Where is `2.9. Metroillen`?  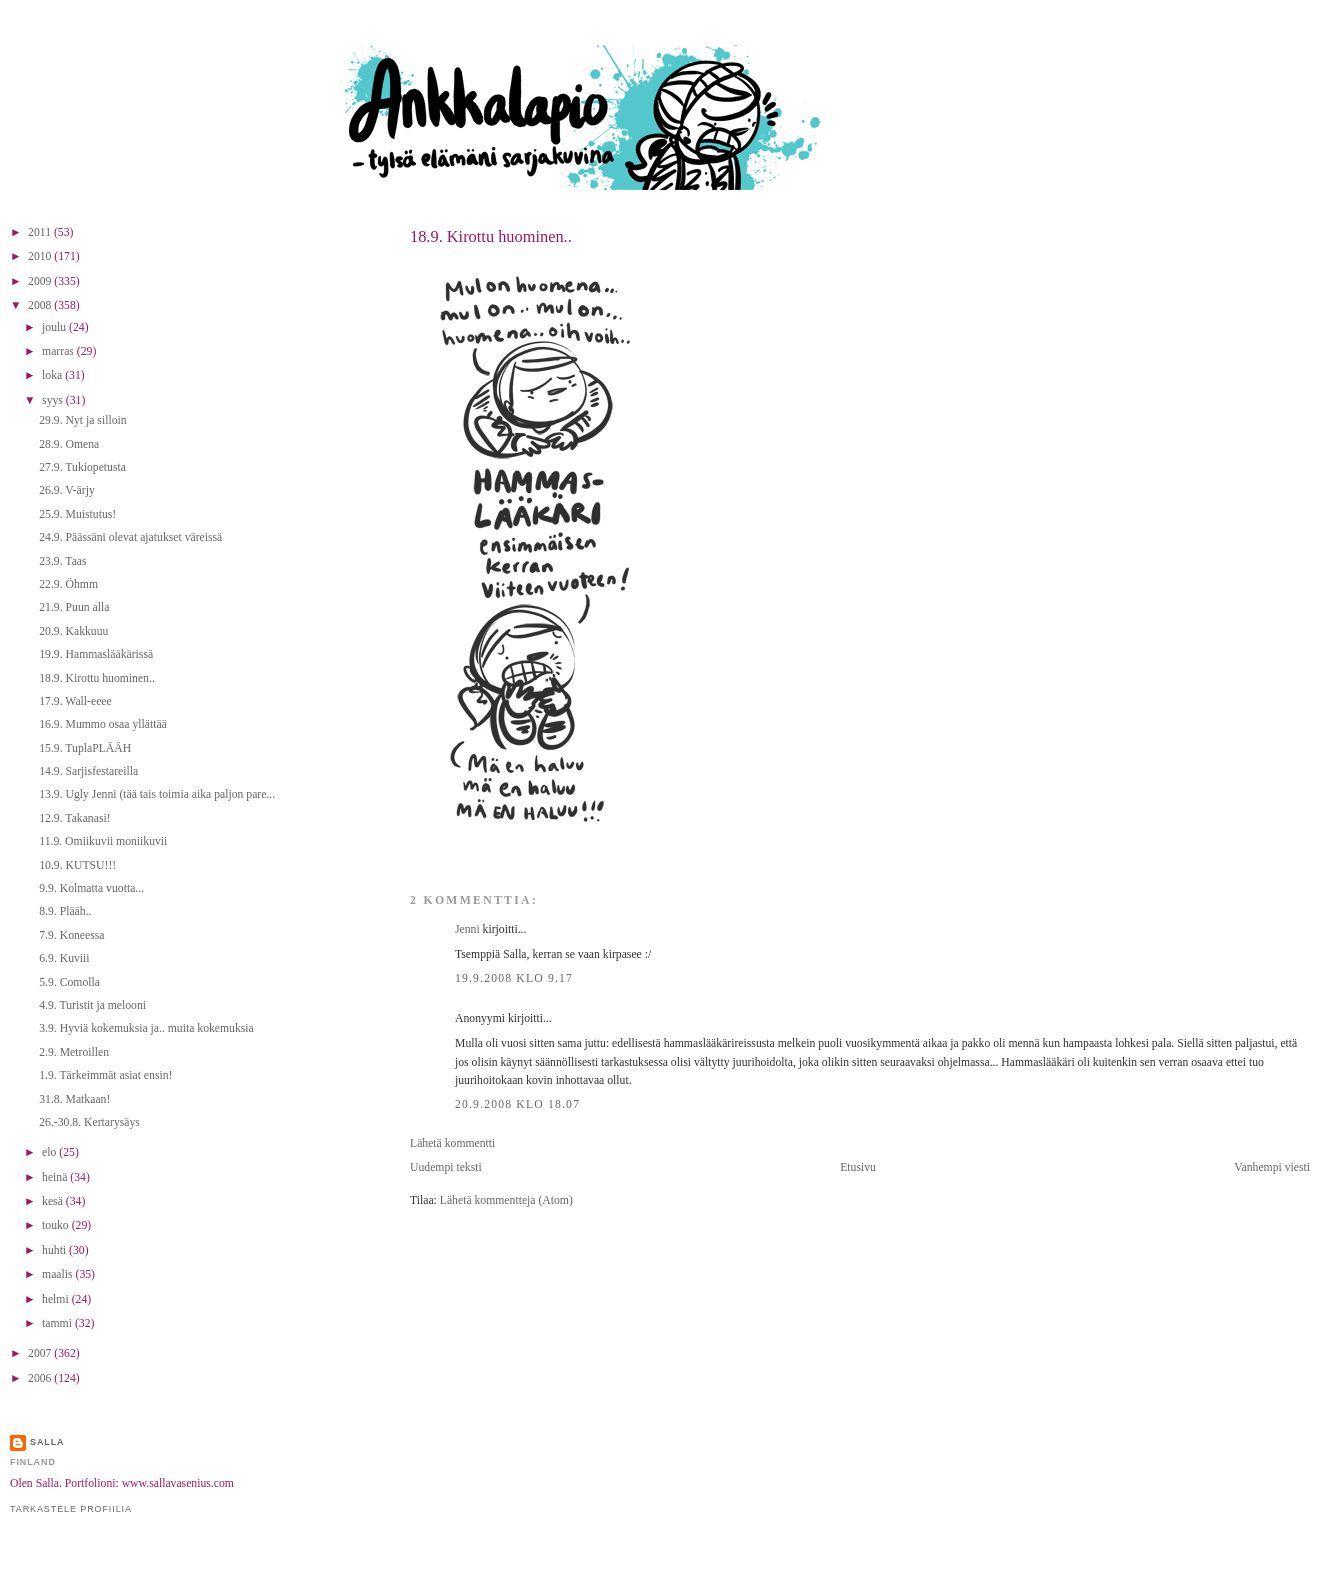 2.9. Metroillen is located at coordinates (74, 1052).